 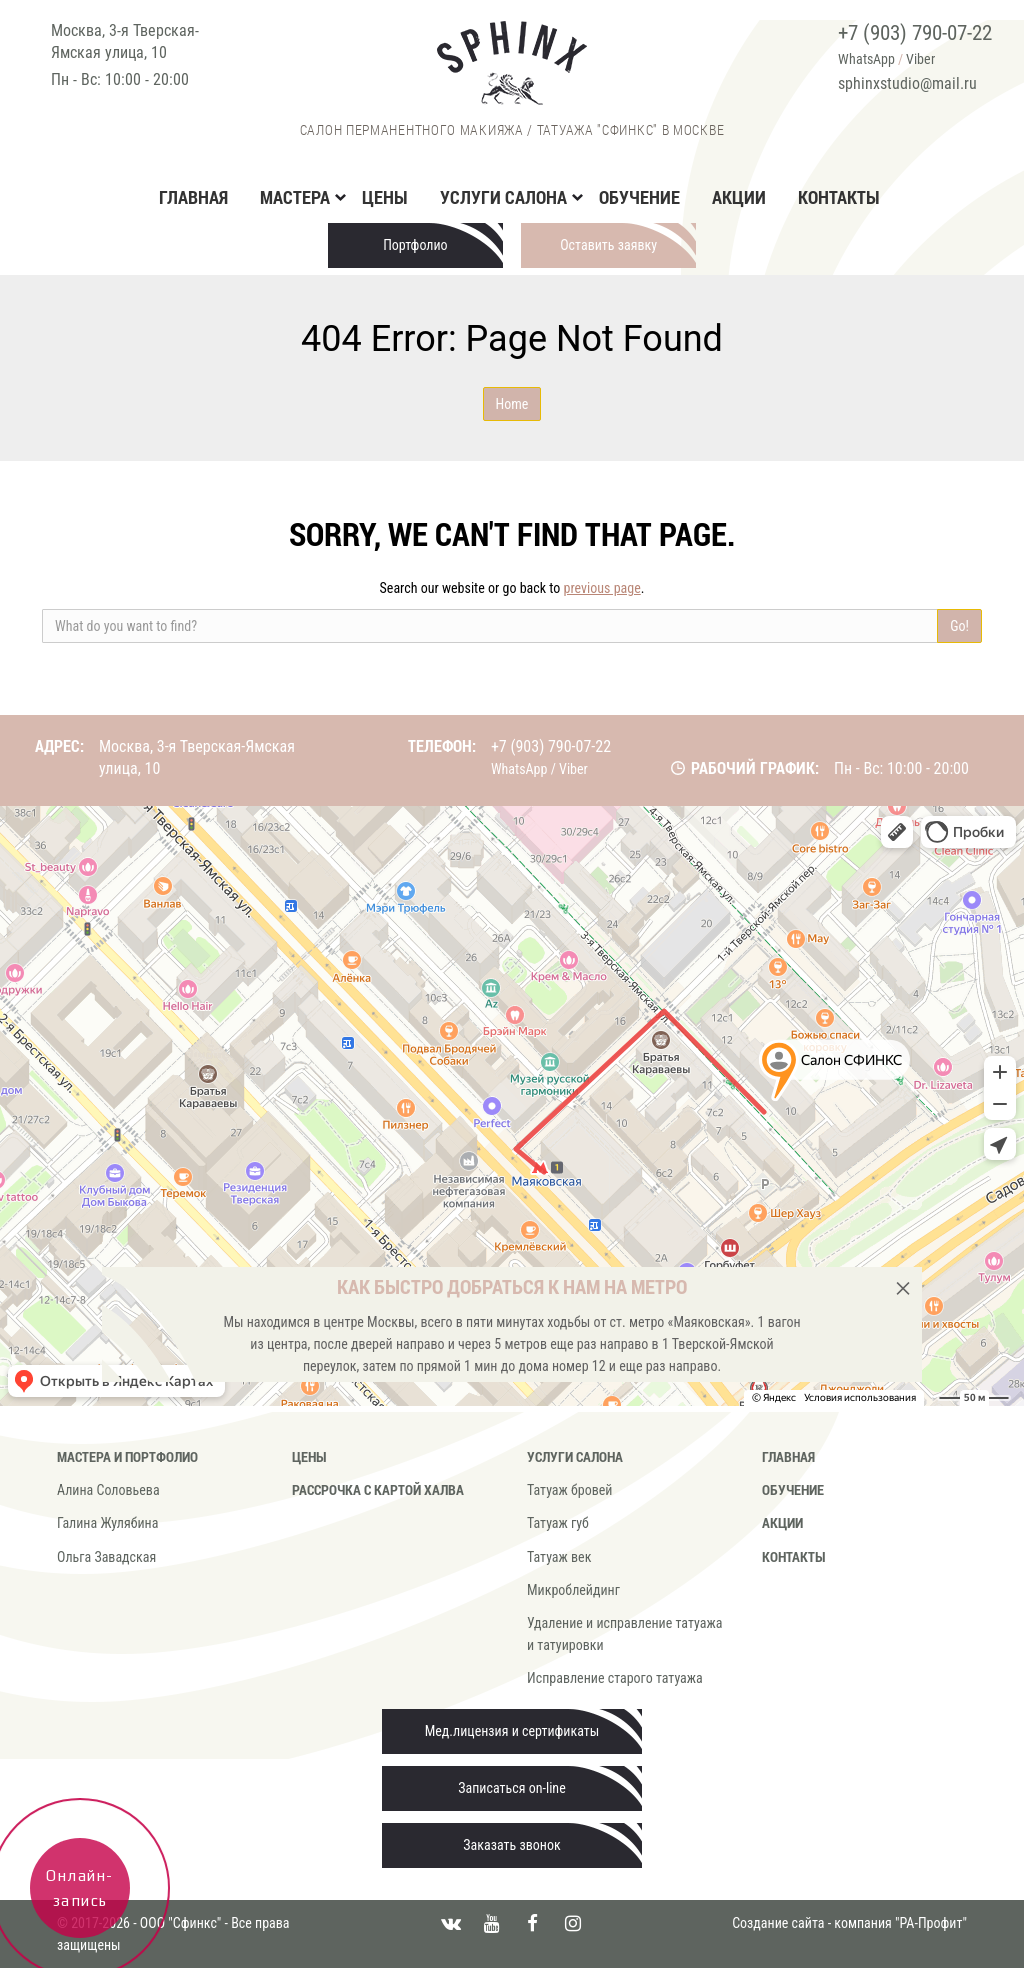 I want to click on Рассрочка с картой Халва, so click(x=378, y=1489).